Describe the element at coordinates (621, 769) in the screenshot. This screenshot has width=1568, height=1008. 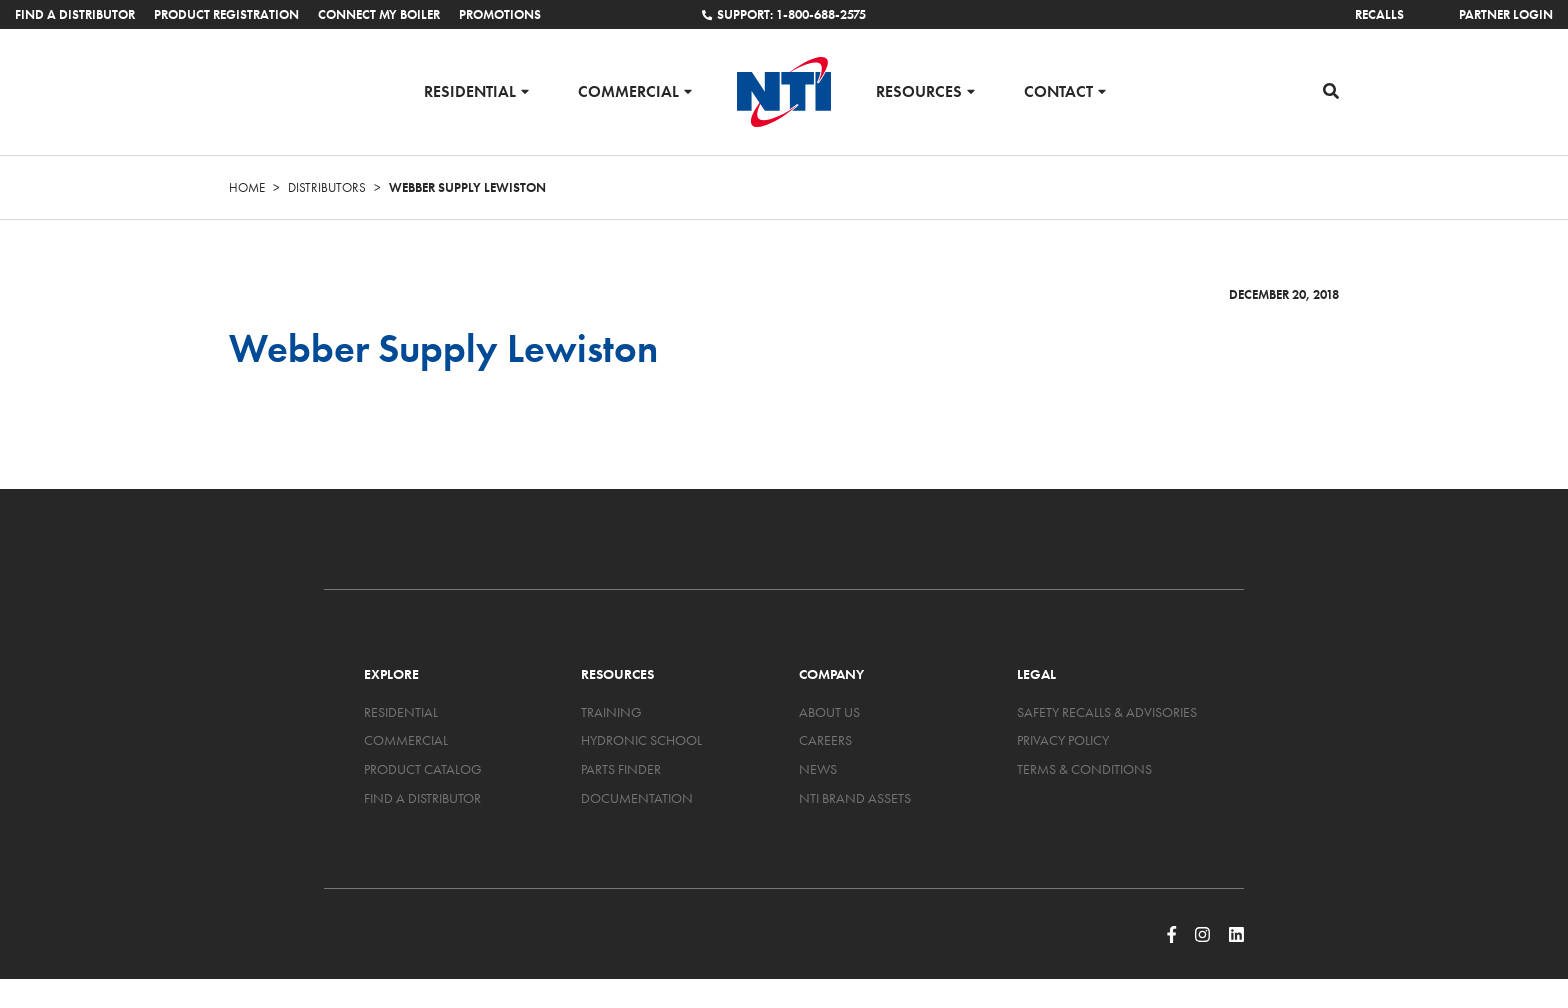
I see `Parts Finder` at that location.